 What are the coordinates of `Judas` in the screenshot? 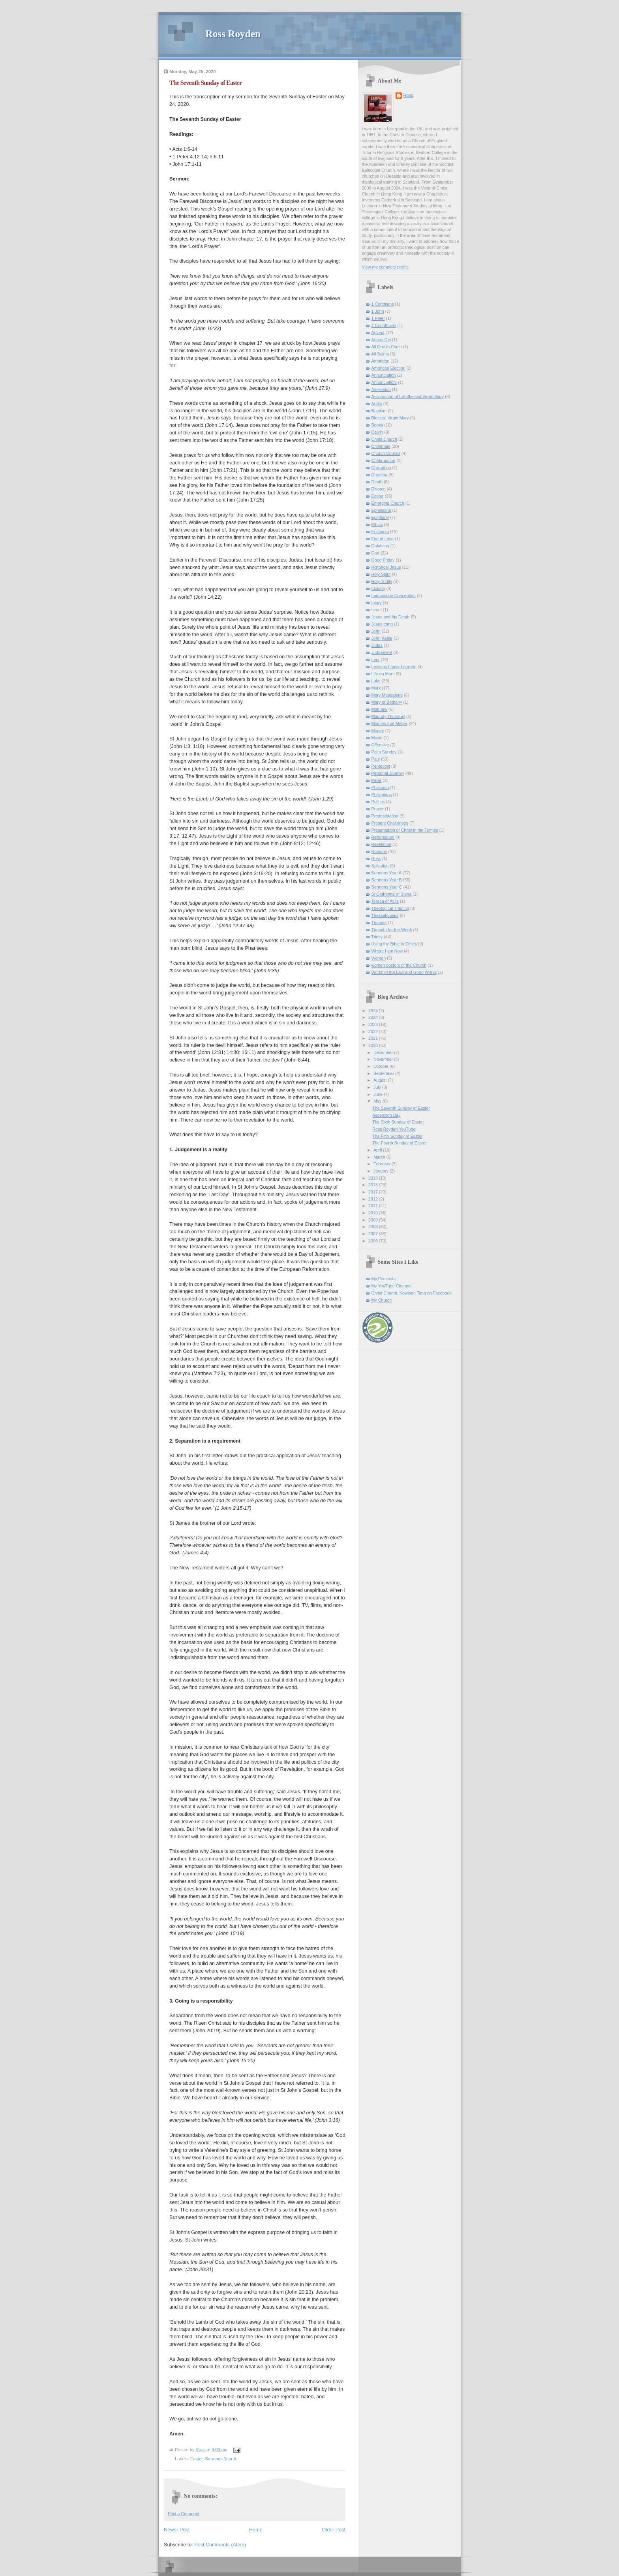 It's located at (377, 645).